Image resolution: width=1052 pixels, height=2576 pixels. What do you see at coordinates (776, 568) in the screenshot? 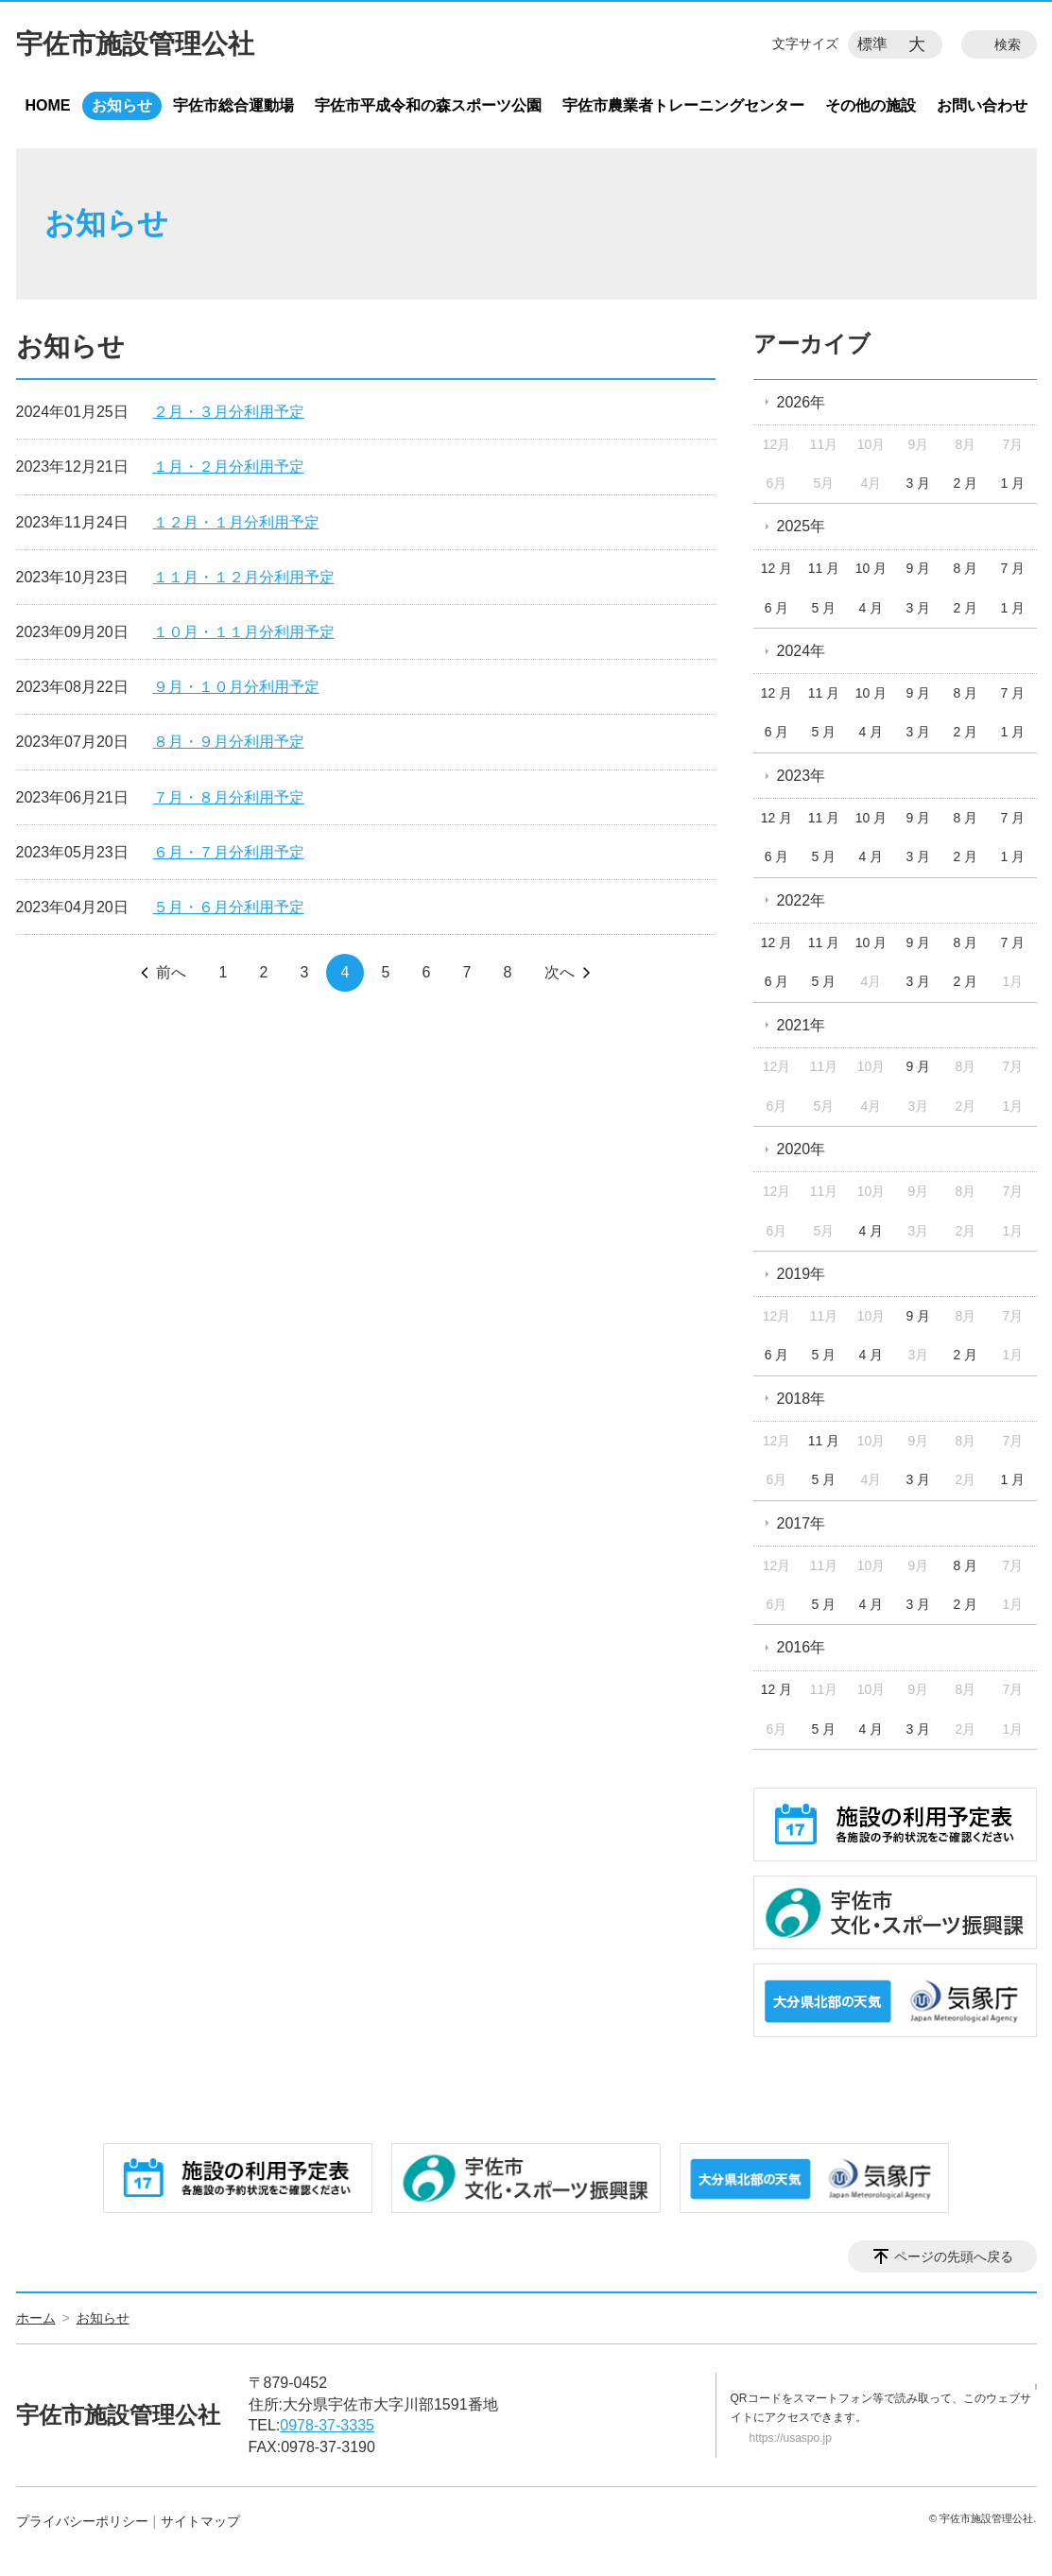
I see `12 月` at bounding box center [776, 568].